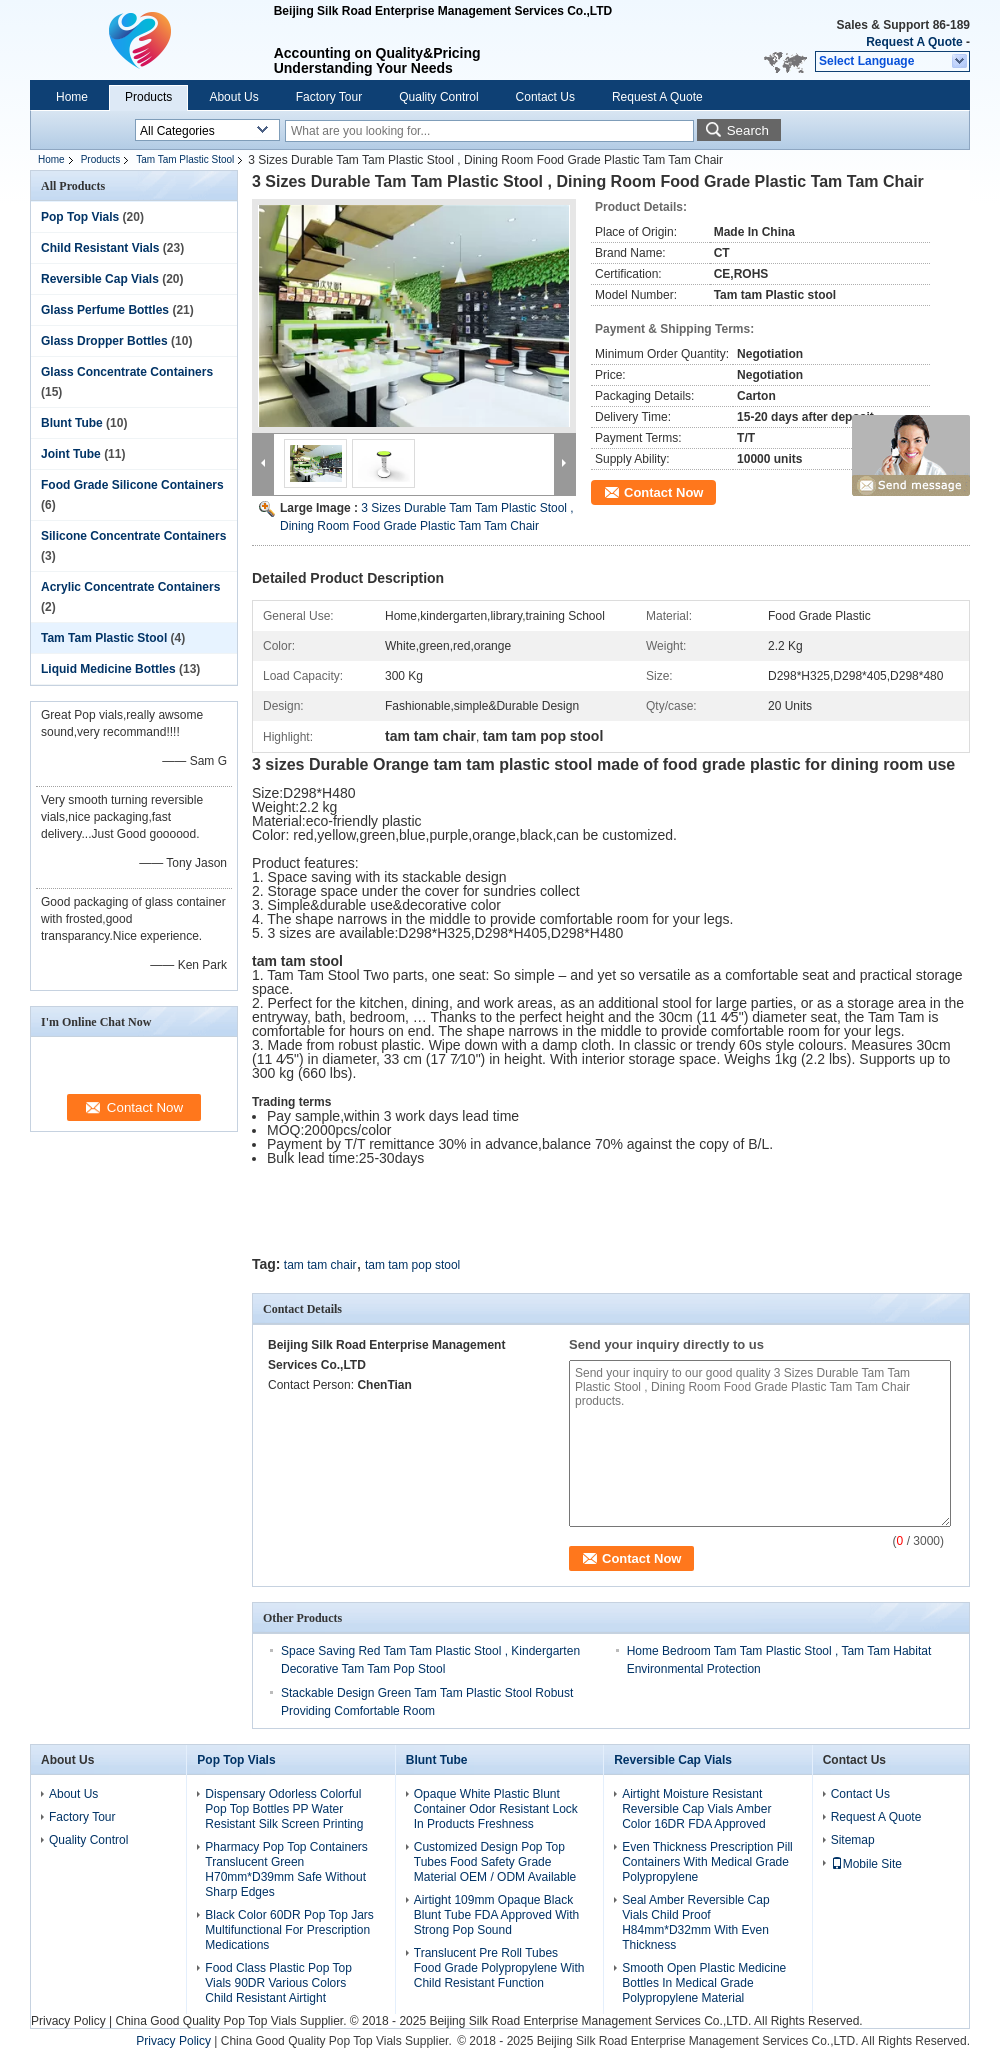 Image resolution: width=1000 pixels, height=2048 pixels. I want to click on Airtight Moisture Resistant Reversible Cap Vials Amber Color 16DR FDA Approved, so click(696, 1809).